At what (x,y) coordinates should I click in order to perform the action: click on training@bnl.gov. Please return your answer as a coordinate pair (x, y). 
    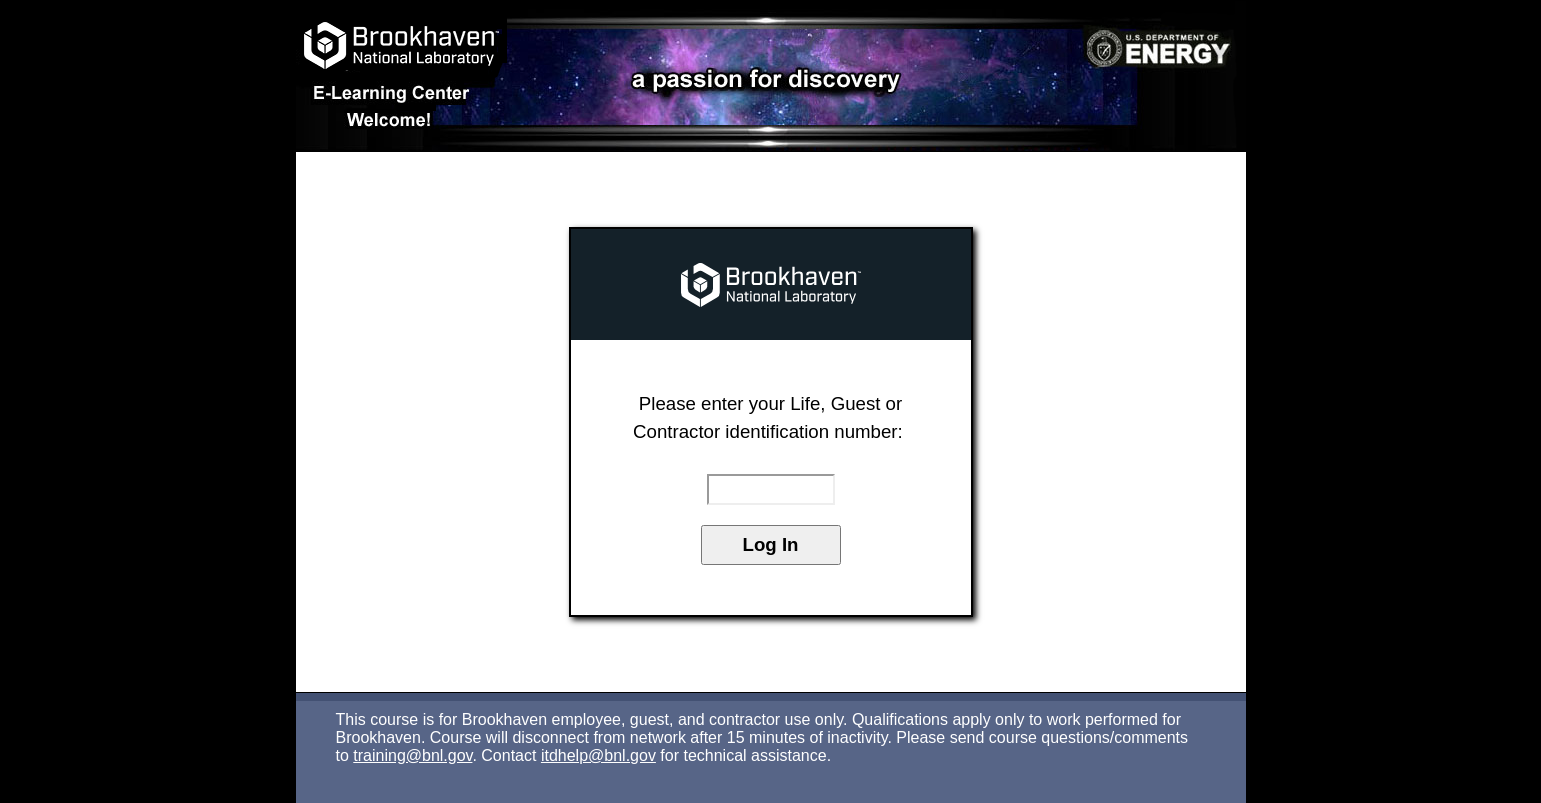
    Looking at the image, I should click on (412, 755).